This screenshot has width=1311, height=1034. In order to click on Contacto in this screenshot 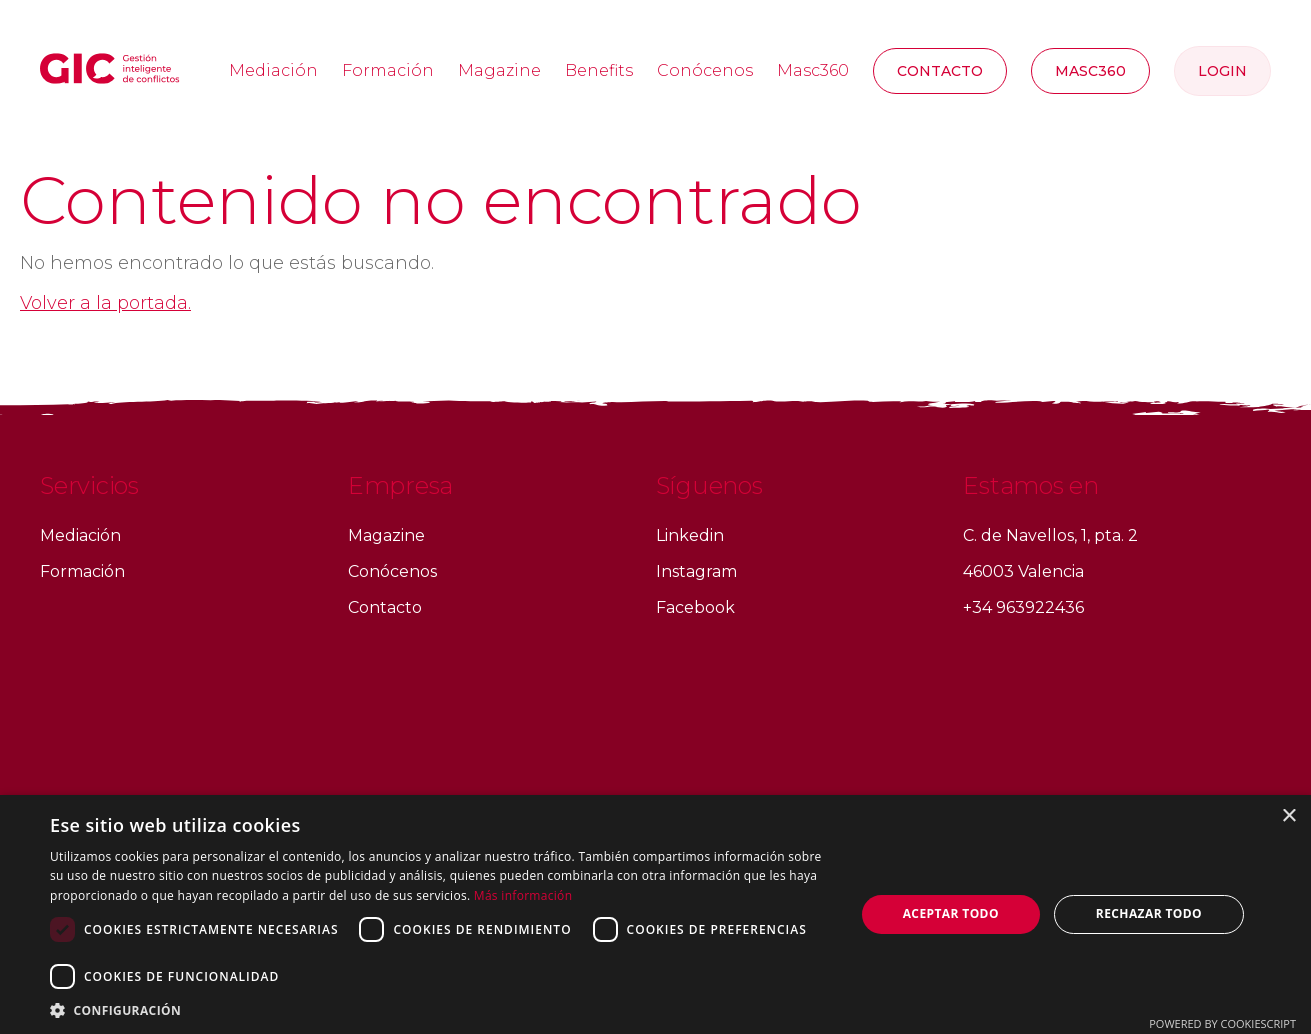, I will do `click(940, 71)`.